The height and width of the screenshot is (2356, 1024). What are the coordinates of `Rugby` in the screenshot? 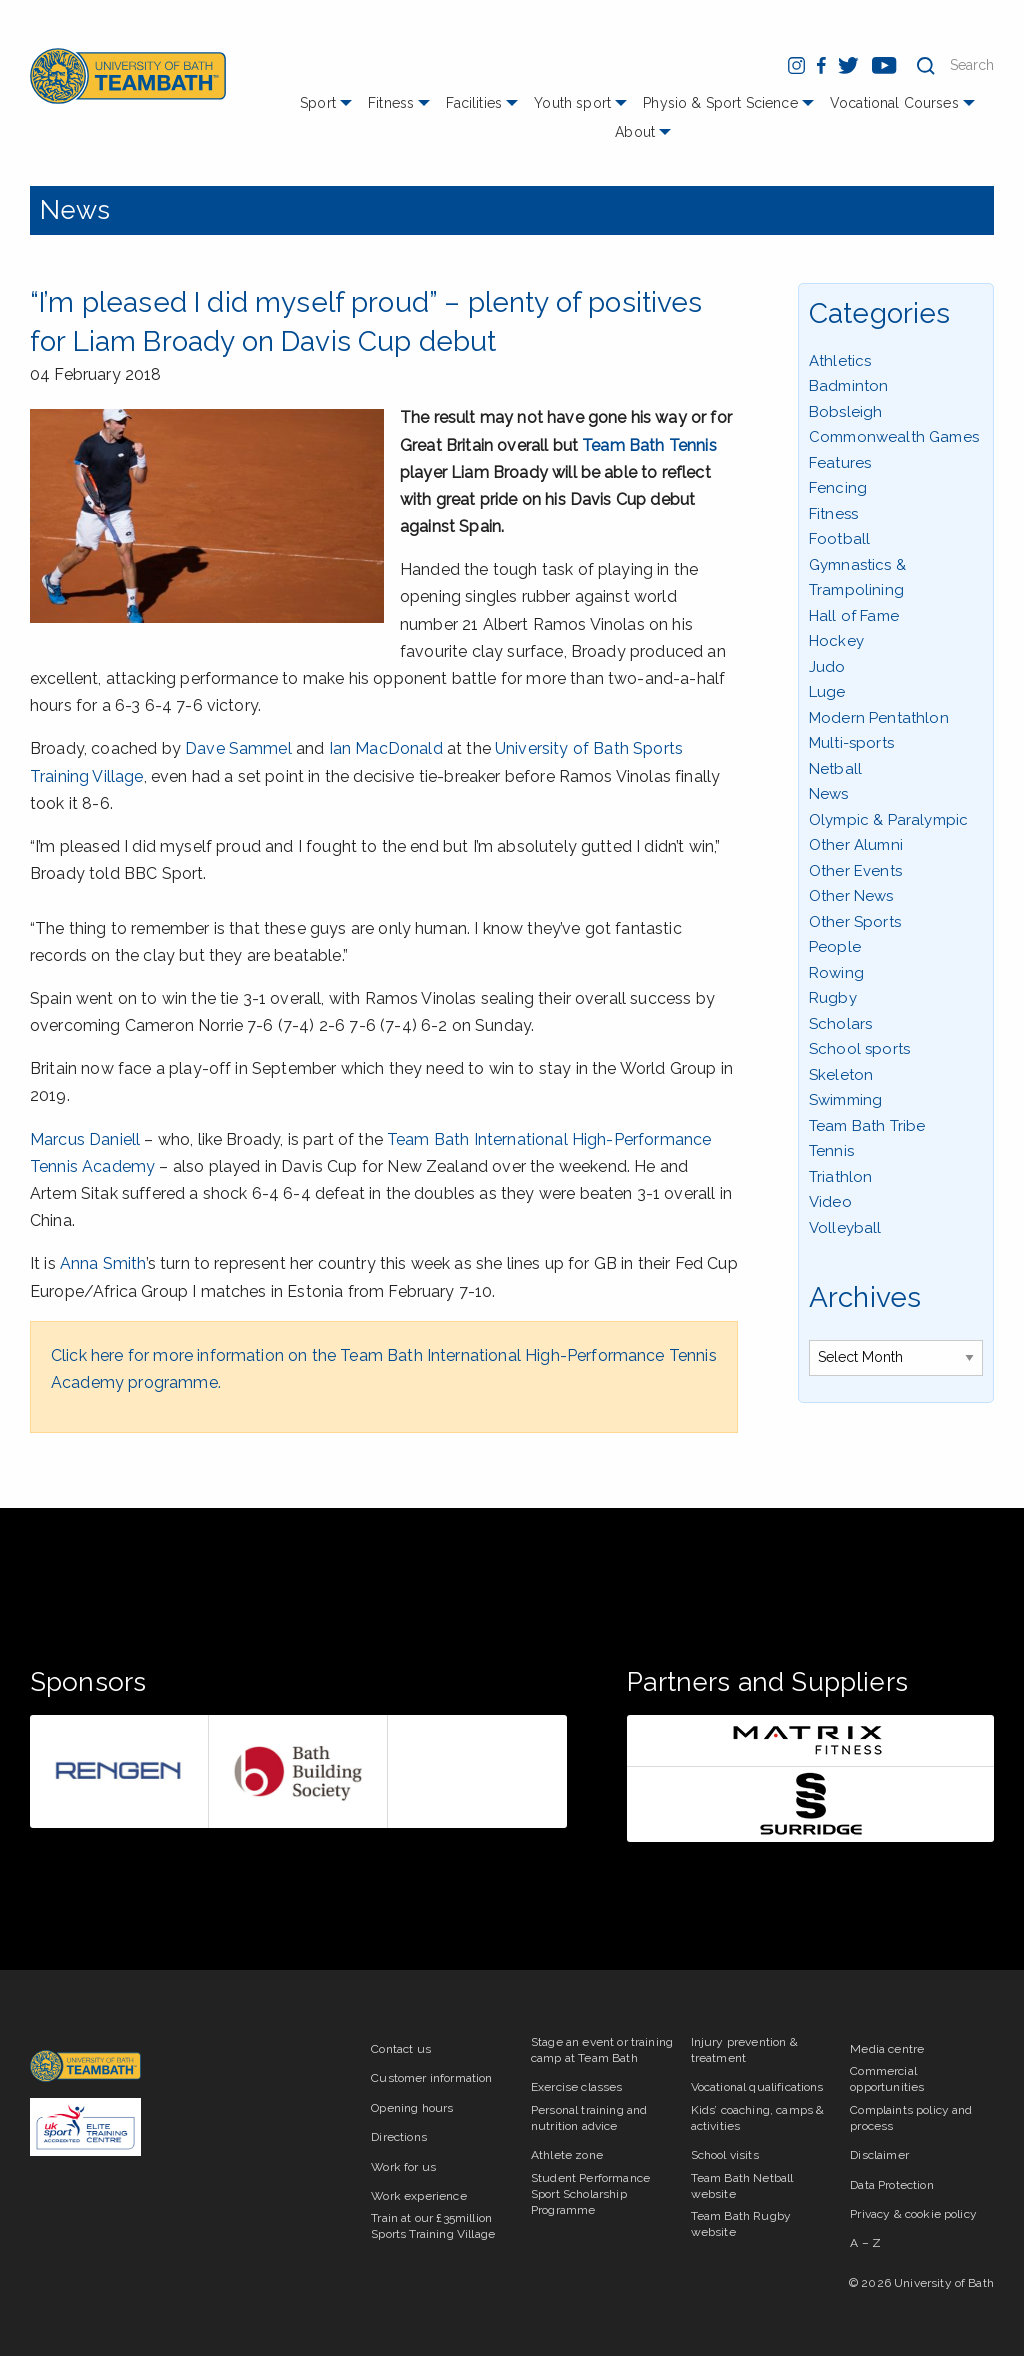 It's located at (833, 998).